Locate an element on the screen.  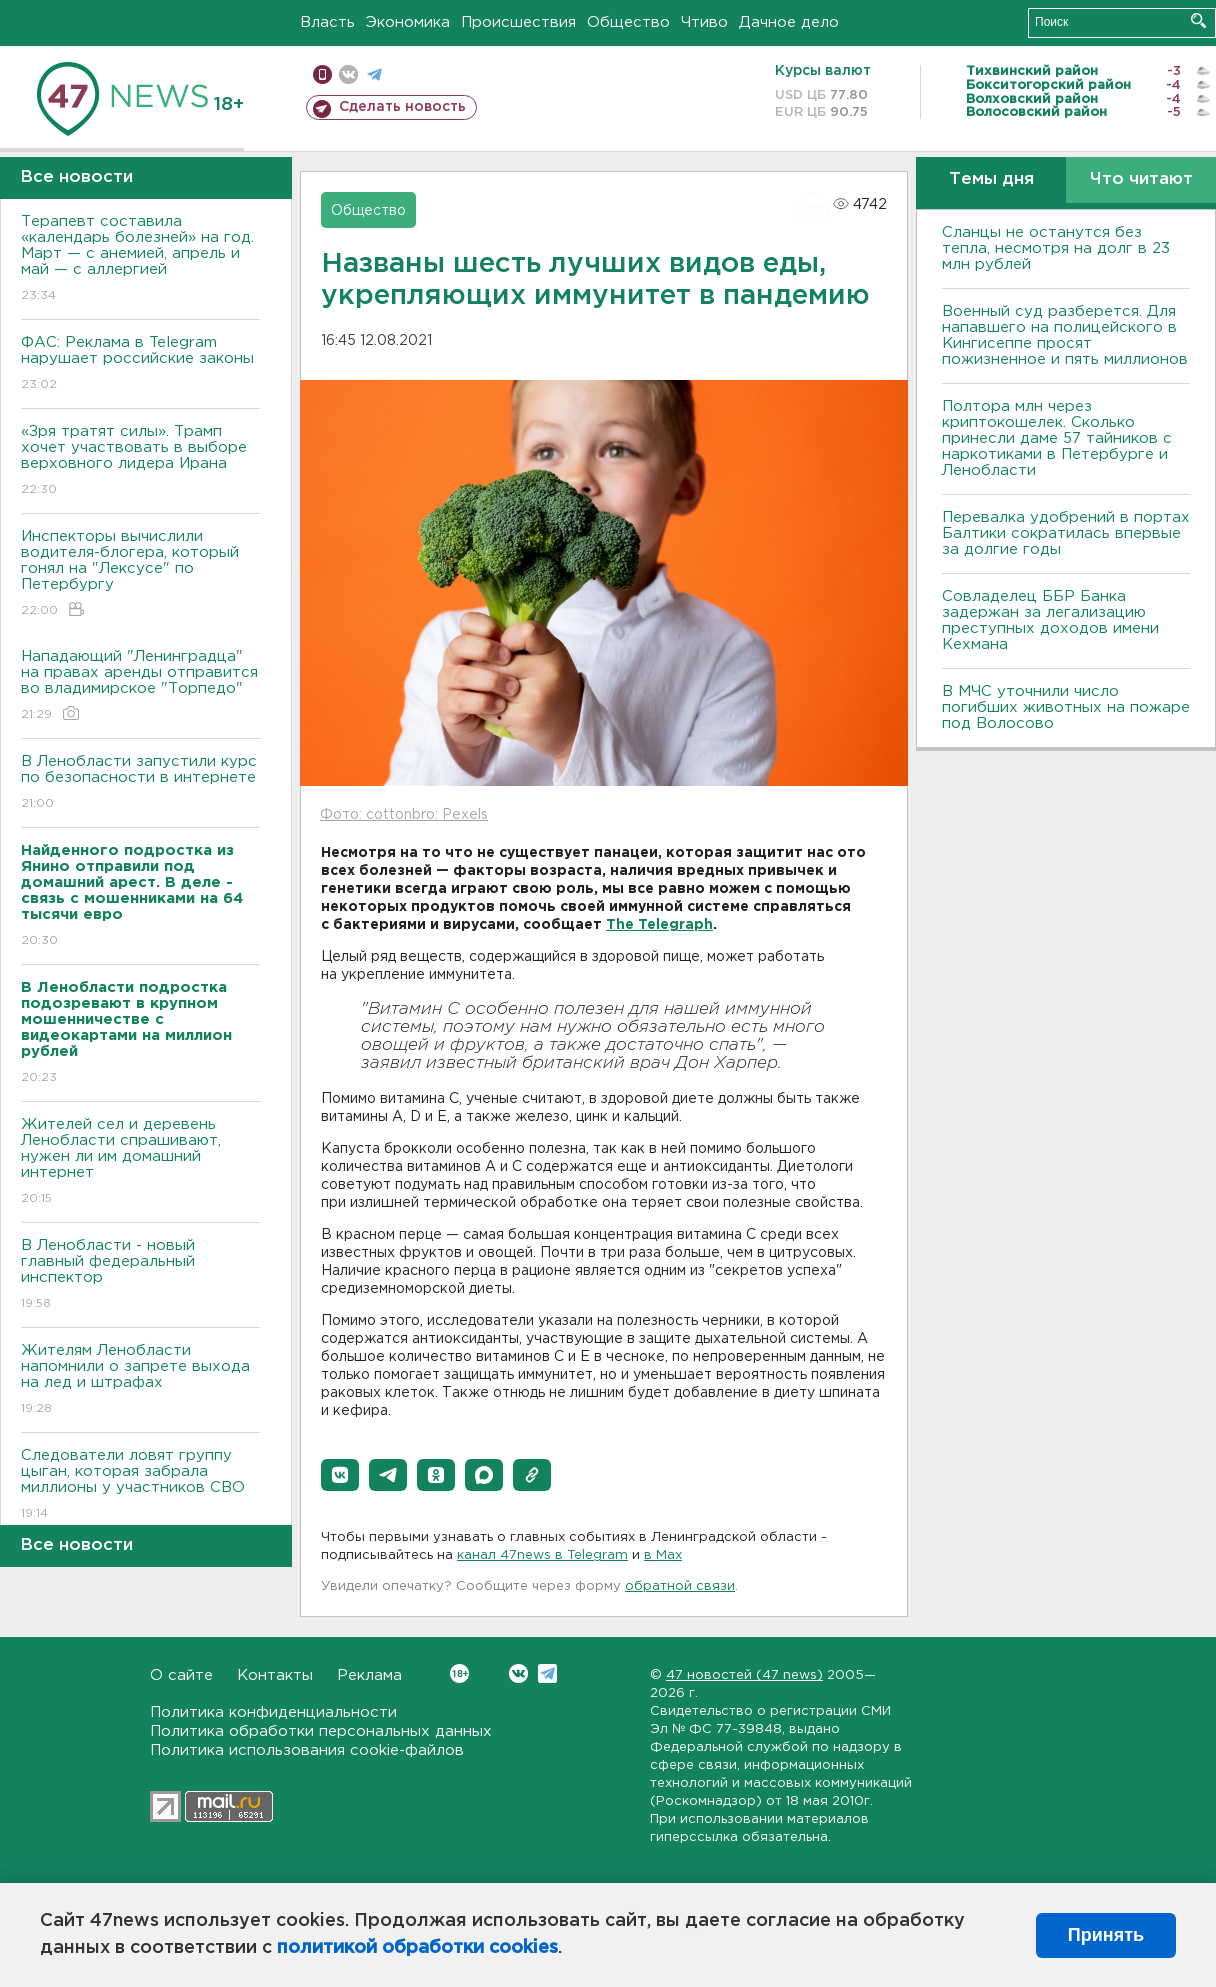
Политика конфиденциальности is located at coordinates (273, 1712).